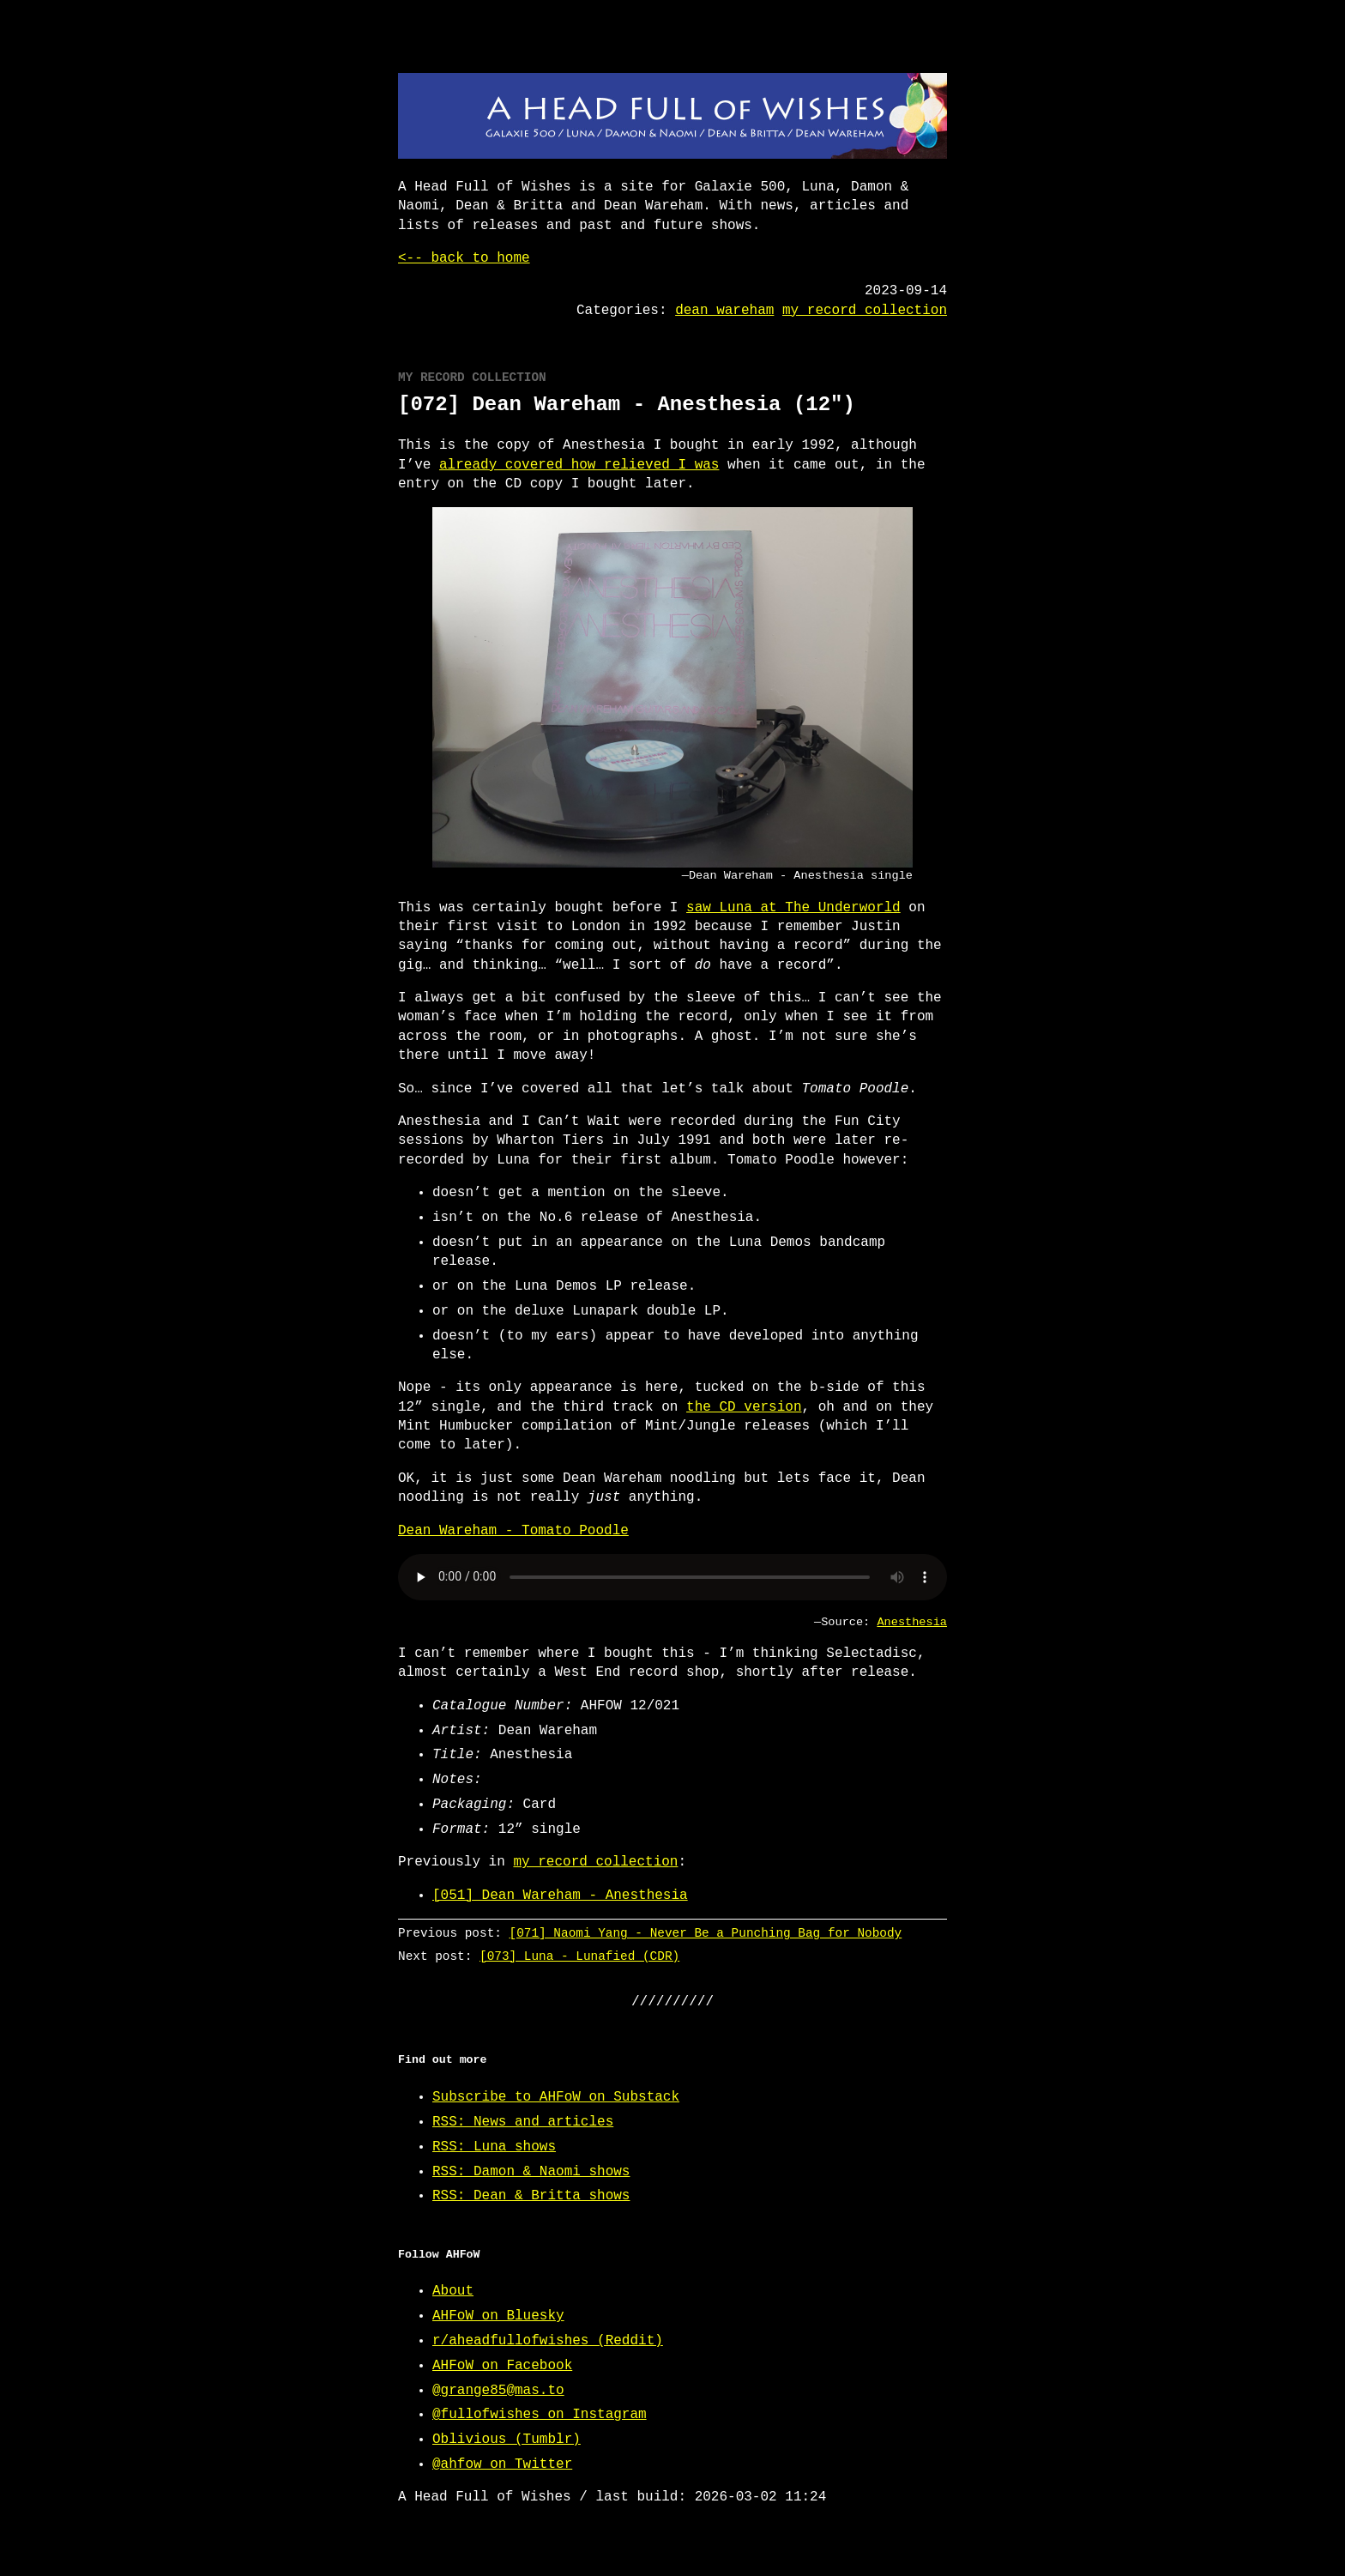  Describe the element at coordinates (560, 1895) in the screenshot. I see `[051] Dean Wareham - Anesthesia` at that location.